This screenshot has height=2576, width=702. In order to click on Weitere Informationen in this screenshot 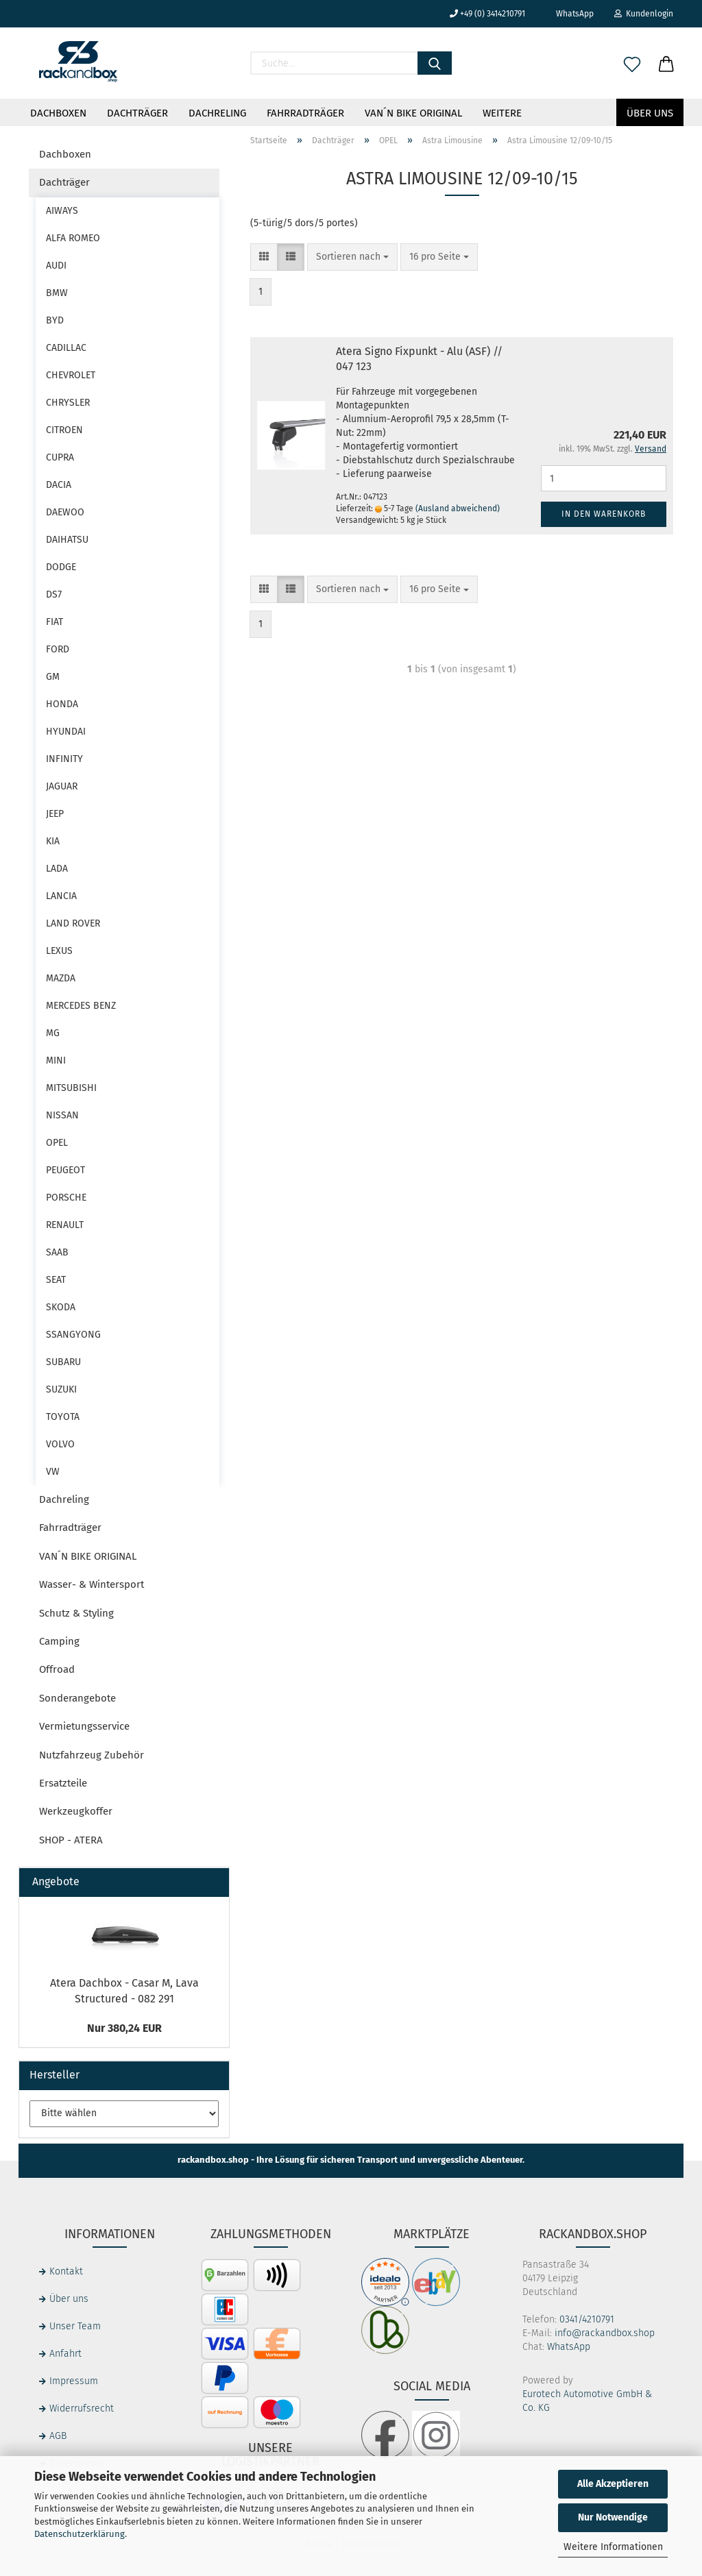, I will do `click(613, 2547)`.